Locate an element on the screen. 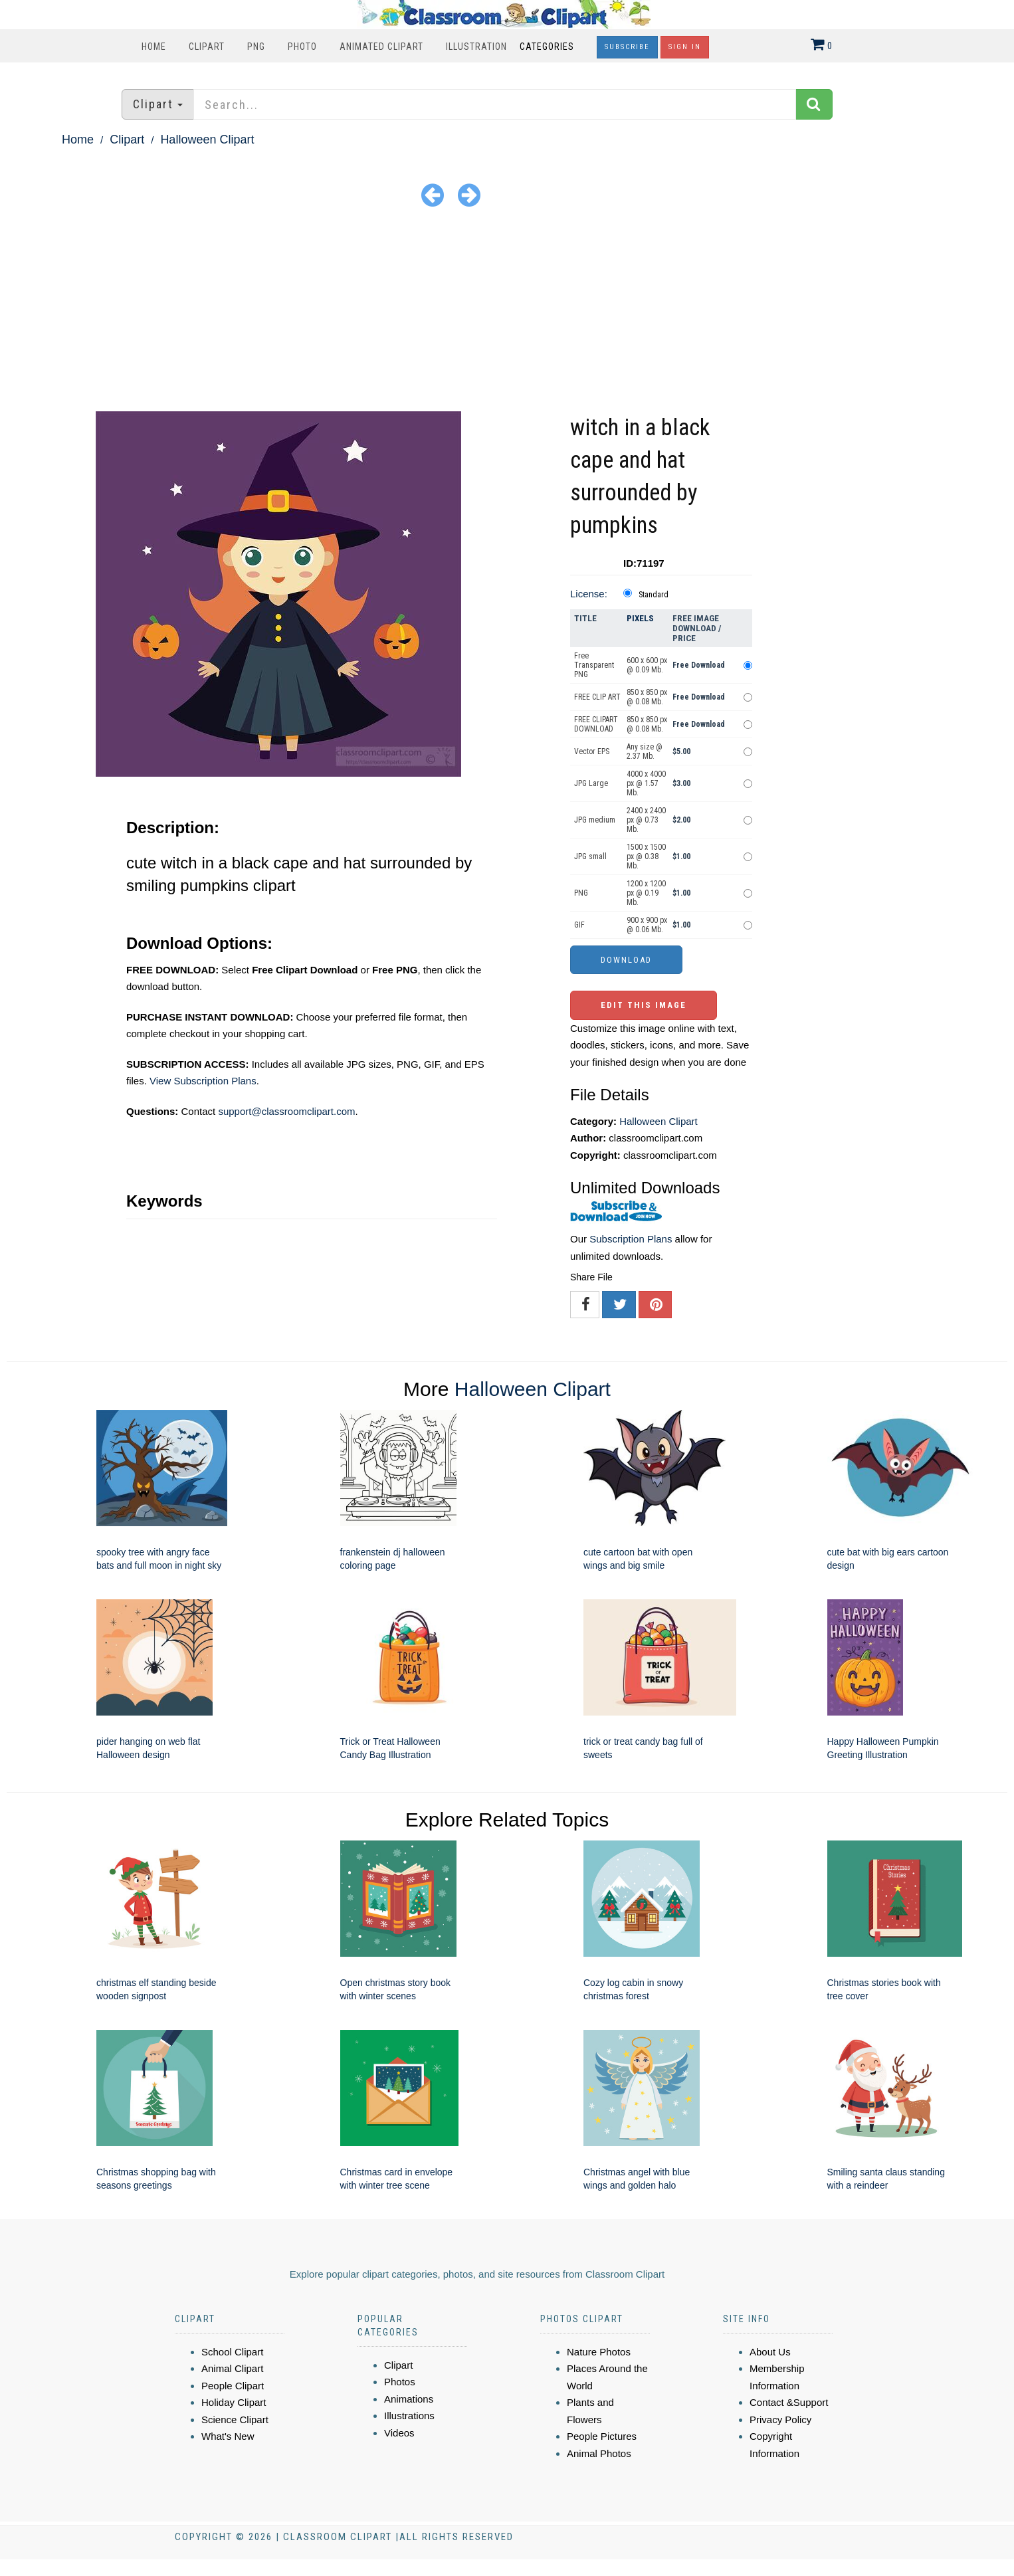 The width and height of the screenshot is (1014, 2576). Animations is located at coordinates (408, 2399).